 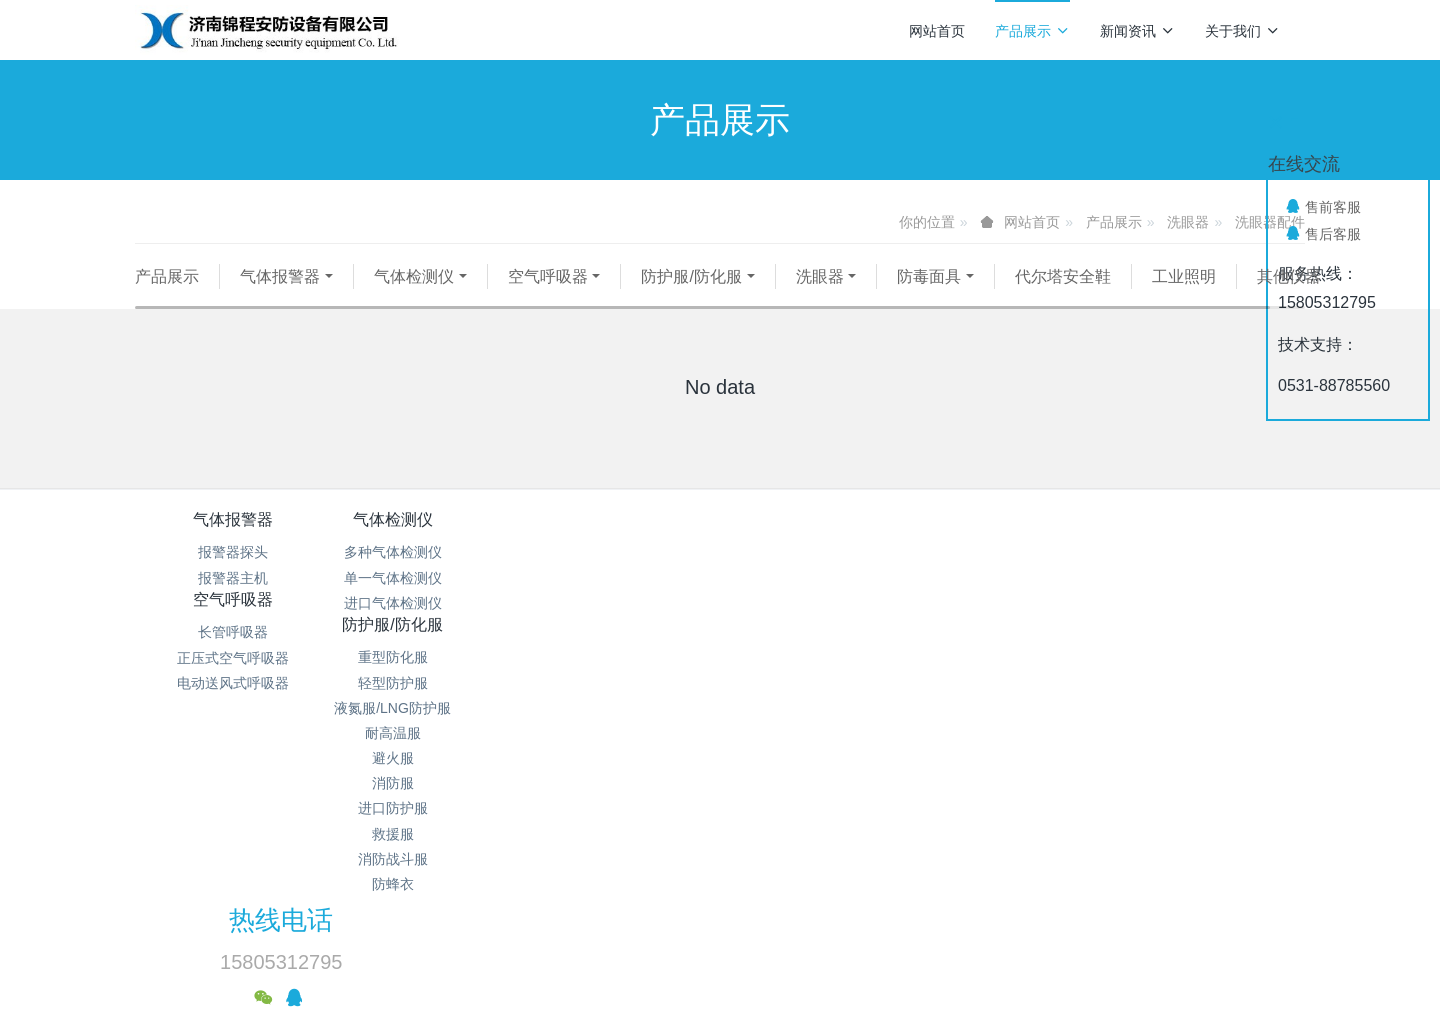 I want to click on 进口防护服, so click(x=818, y=729).